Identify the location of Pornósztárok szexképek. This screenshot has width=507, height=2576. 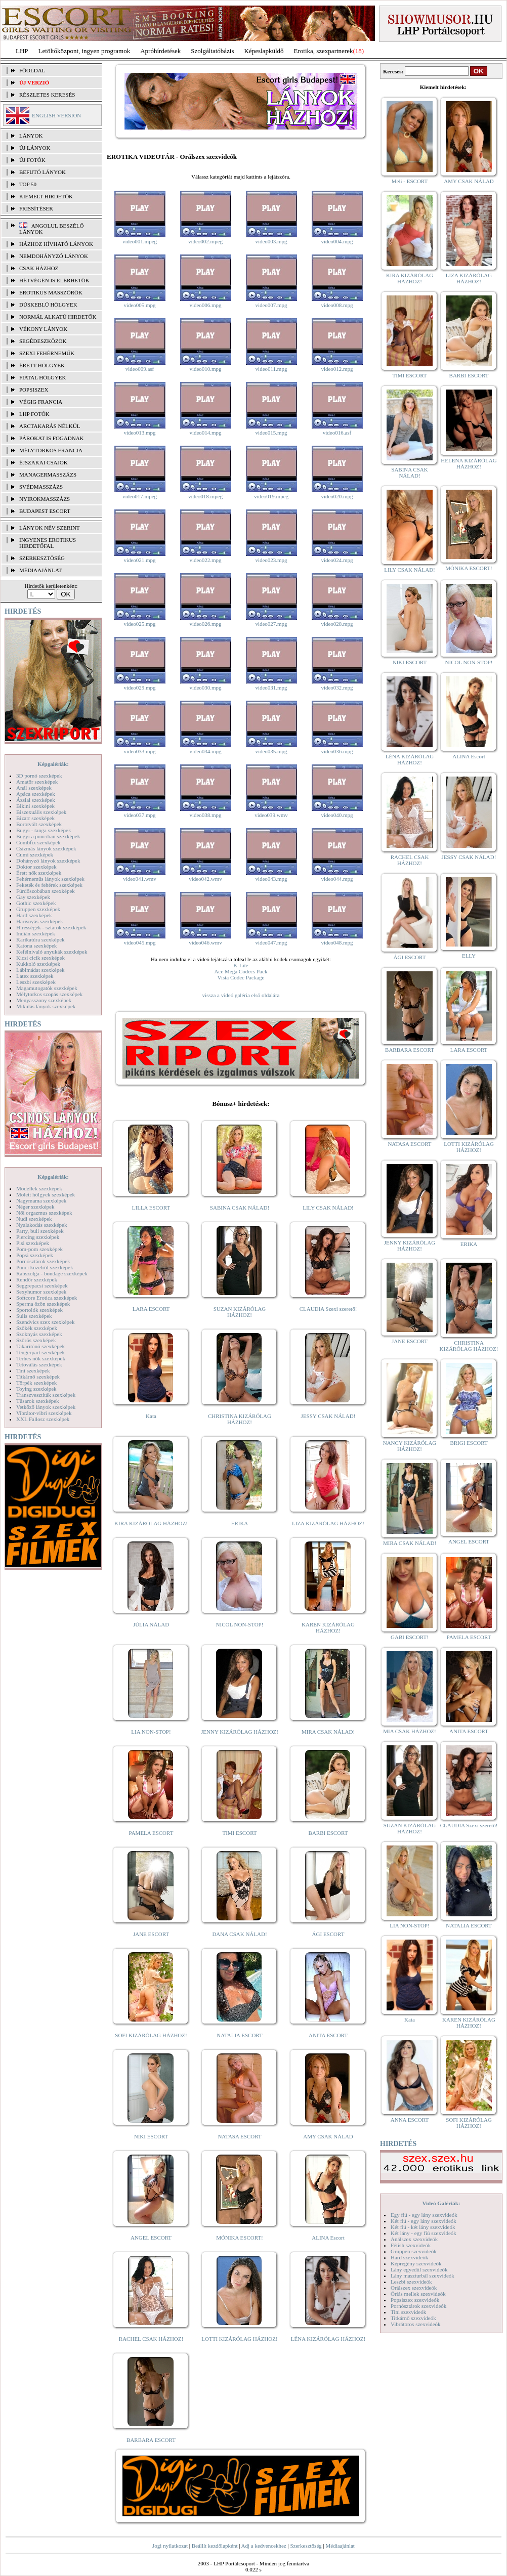
(43, 1261).